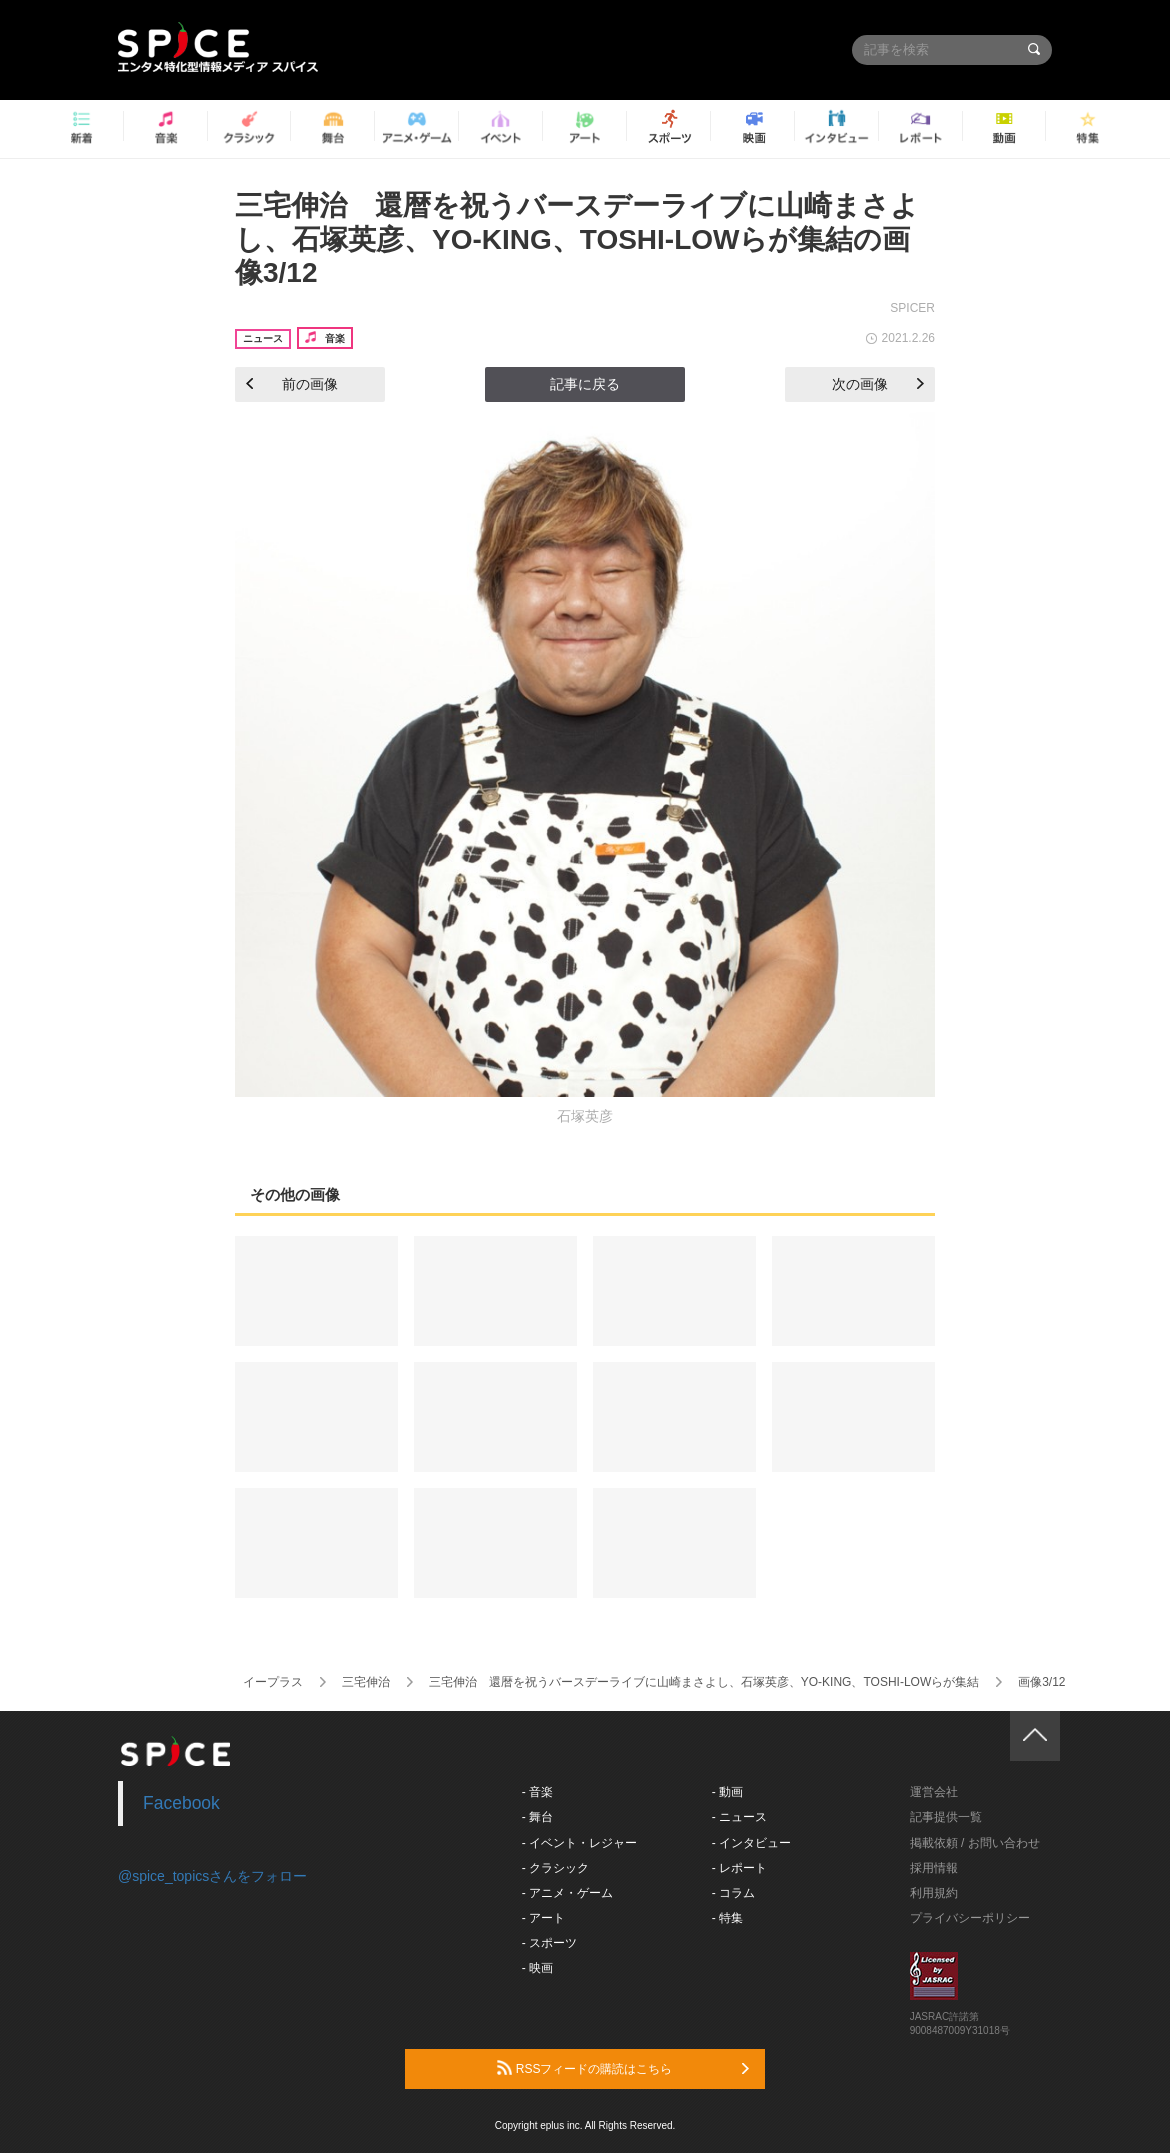  I want to click on RSSフィードの購読はこちら, so click(623, 2068).